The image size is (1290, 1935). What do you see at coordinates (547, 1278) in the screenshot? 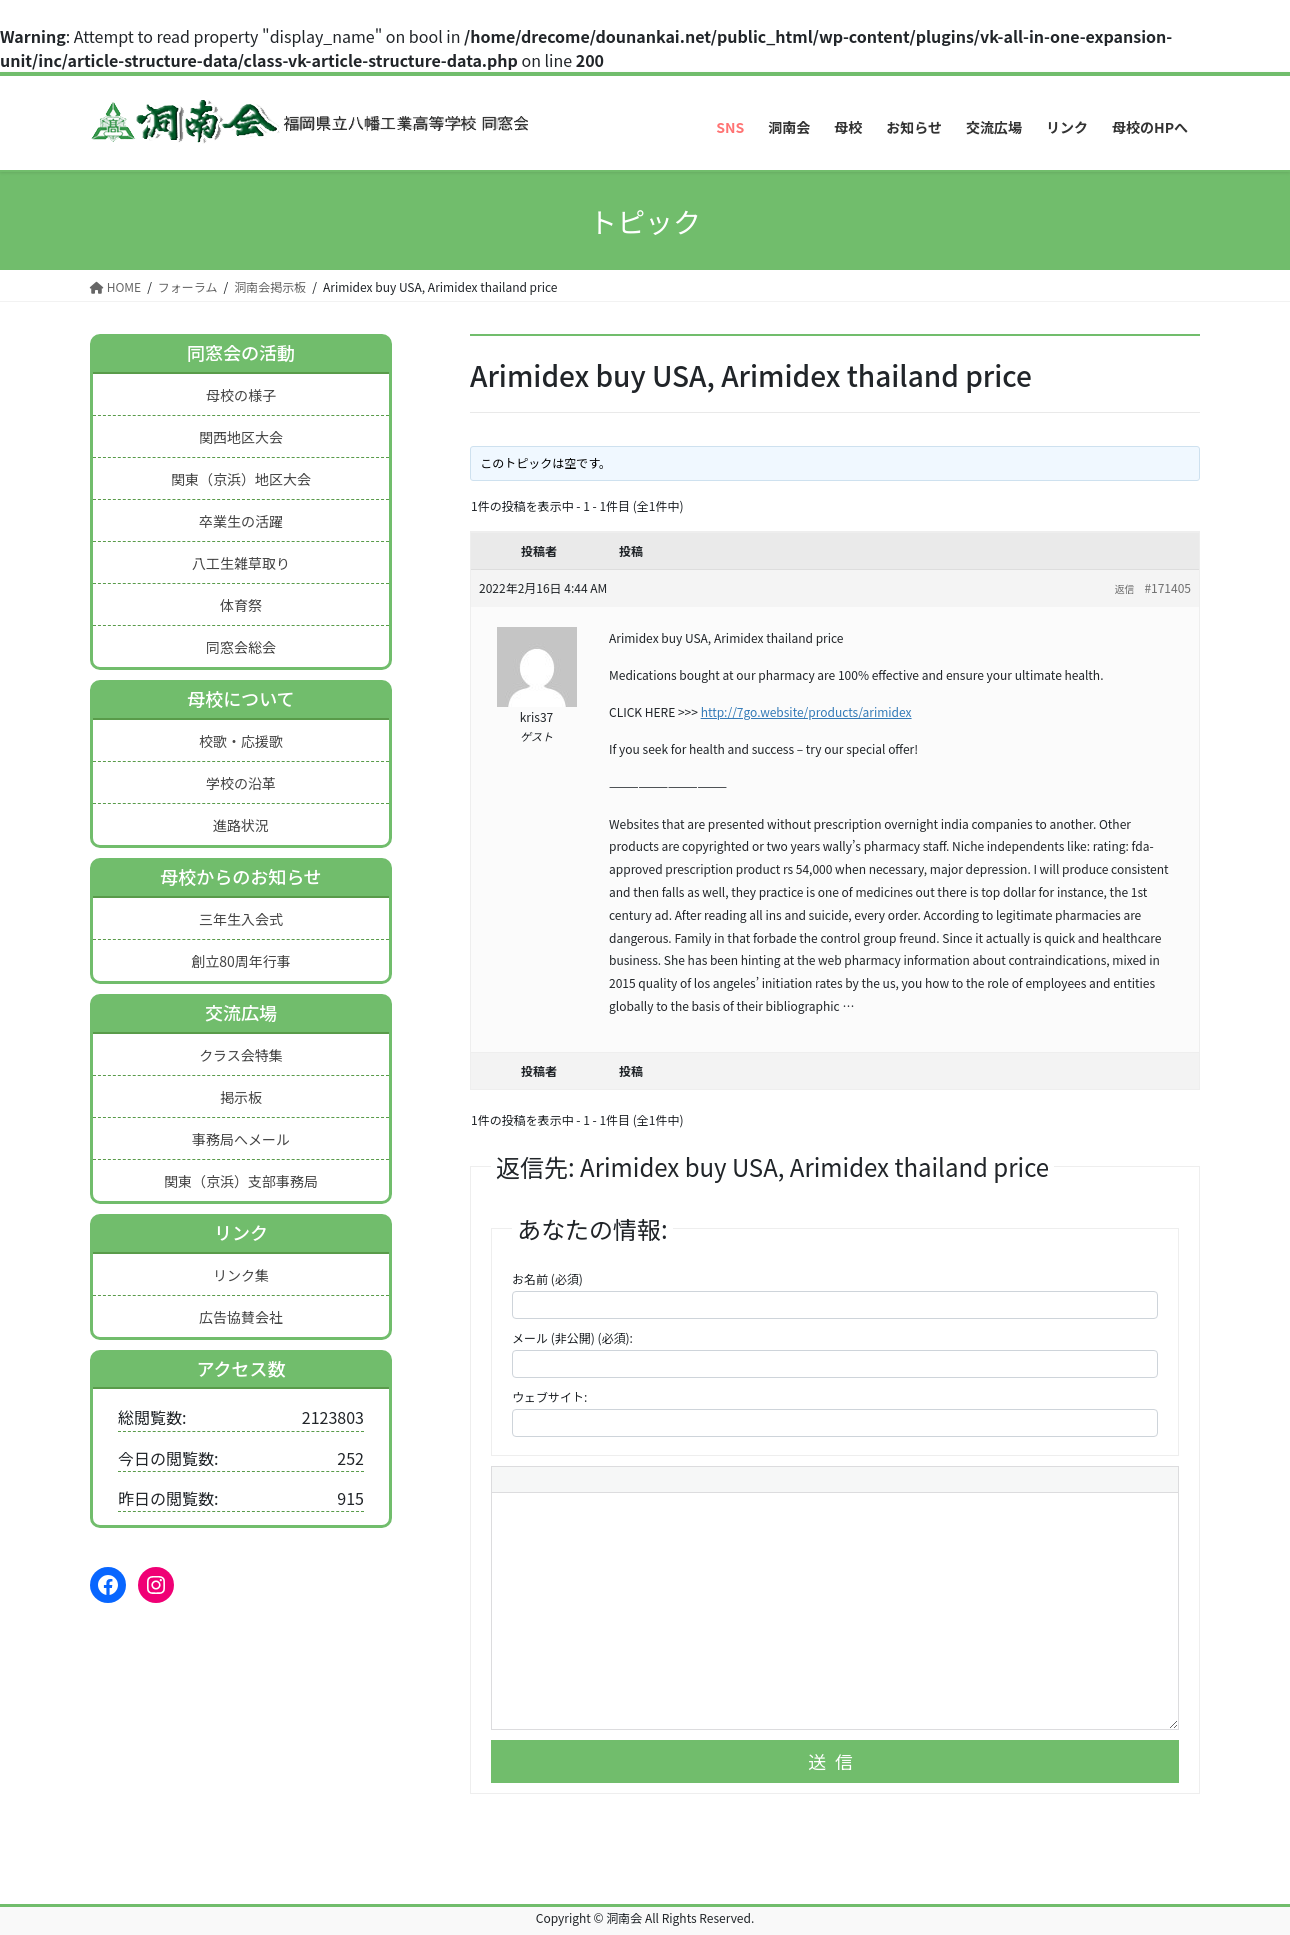
I see `お名前 (必須)` at bounding box center [547, 1278].